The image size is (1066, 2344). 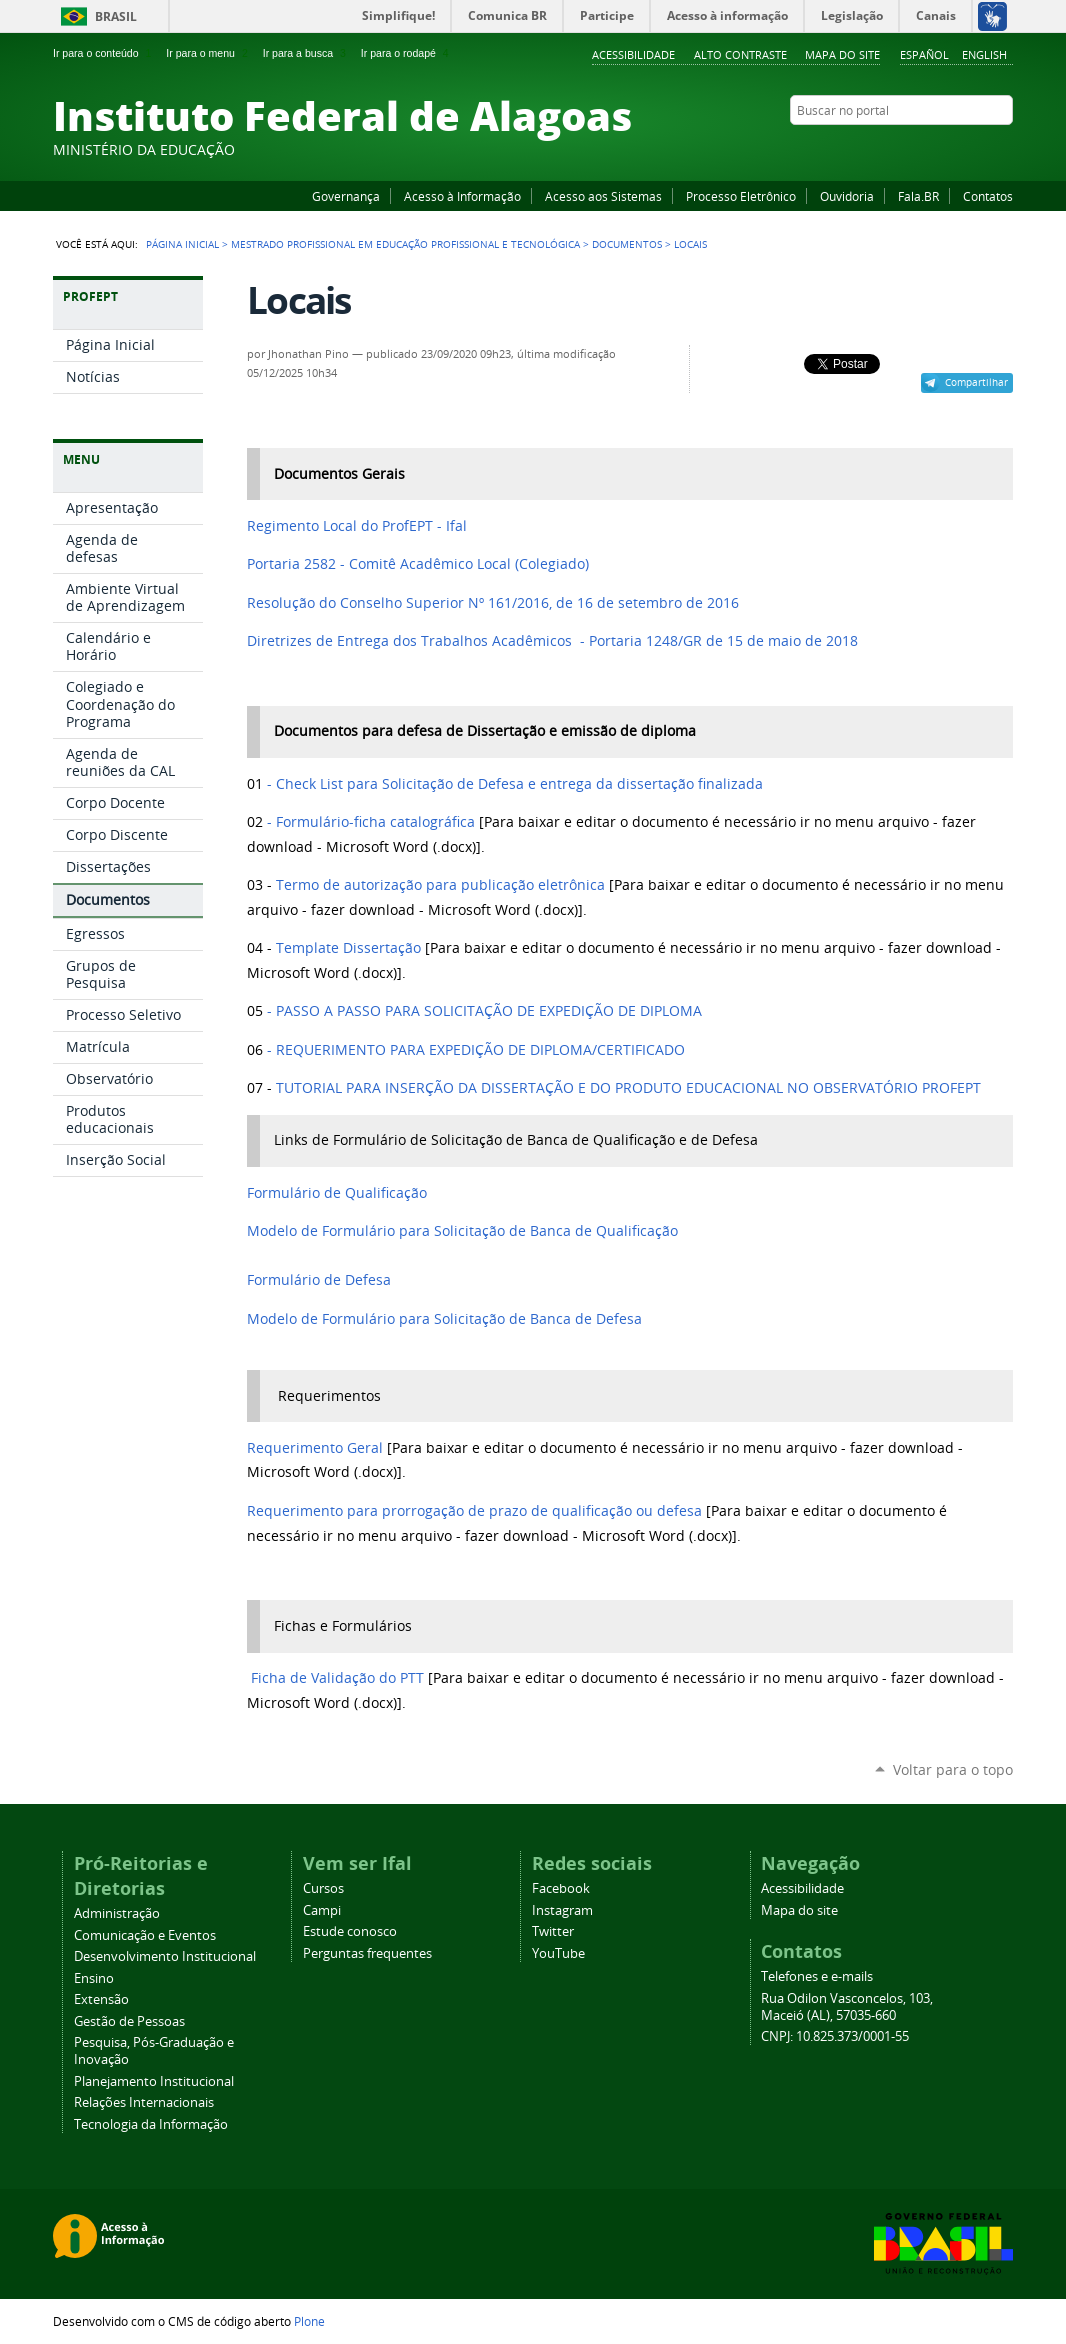 I want to click on Gestão de Pessoas, so click(x=129, y=2021).